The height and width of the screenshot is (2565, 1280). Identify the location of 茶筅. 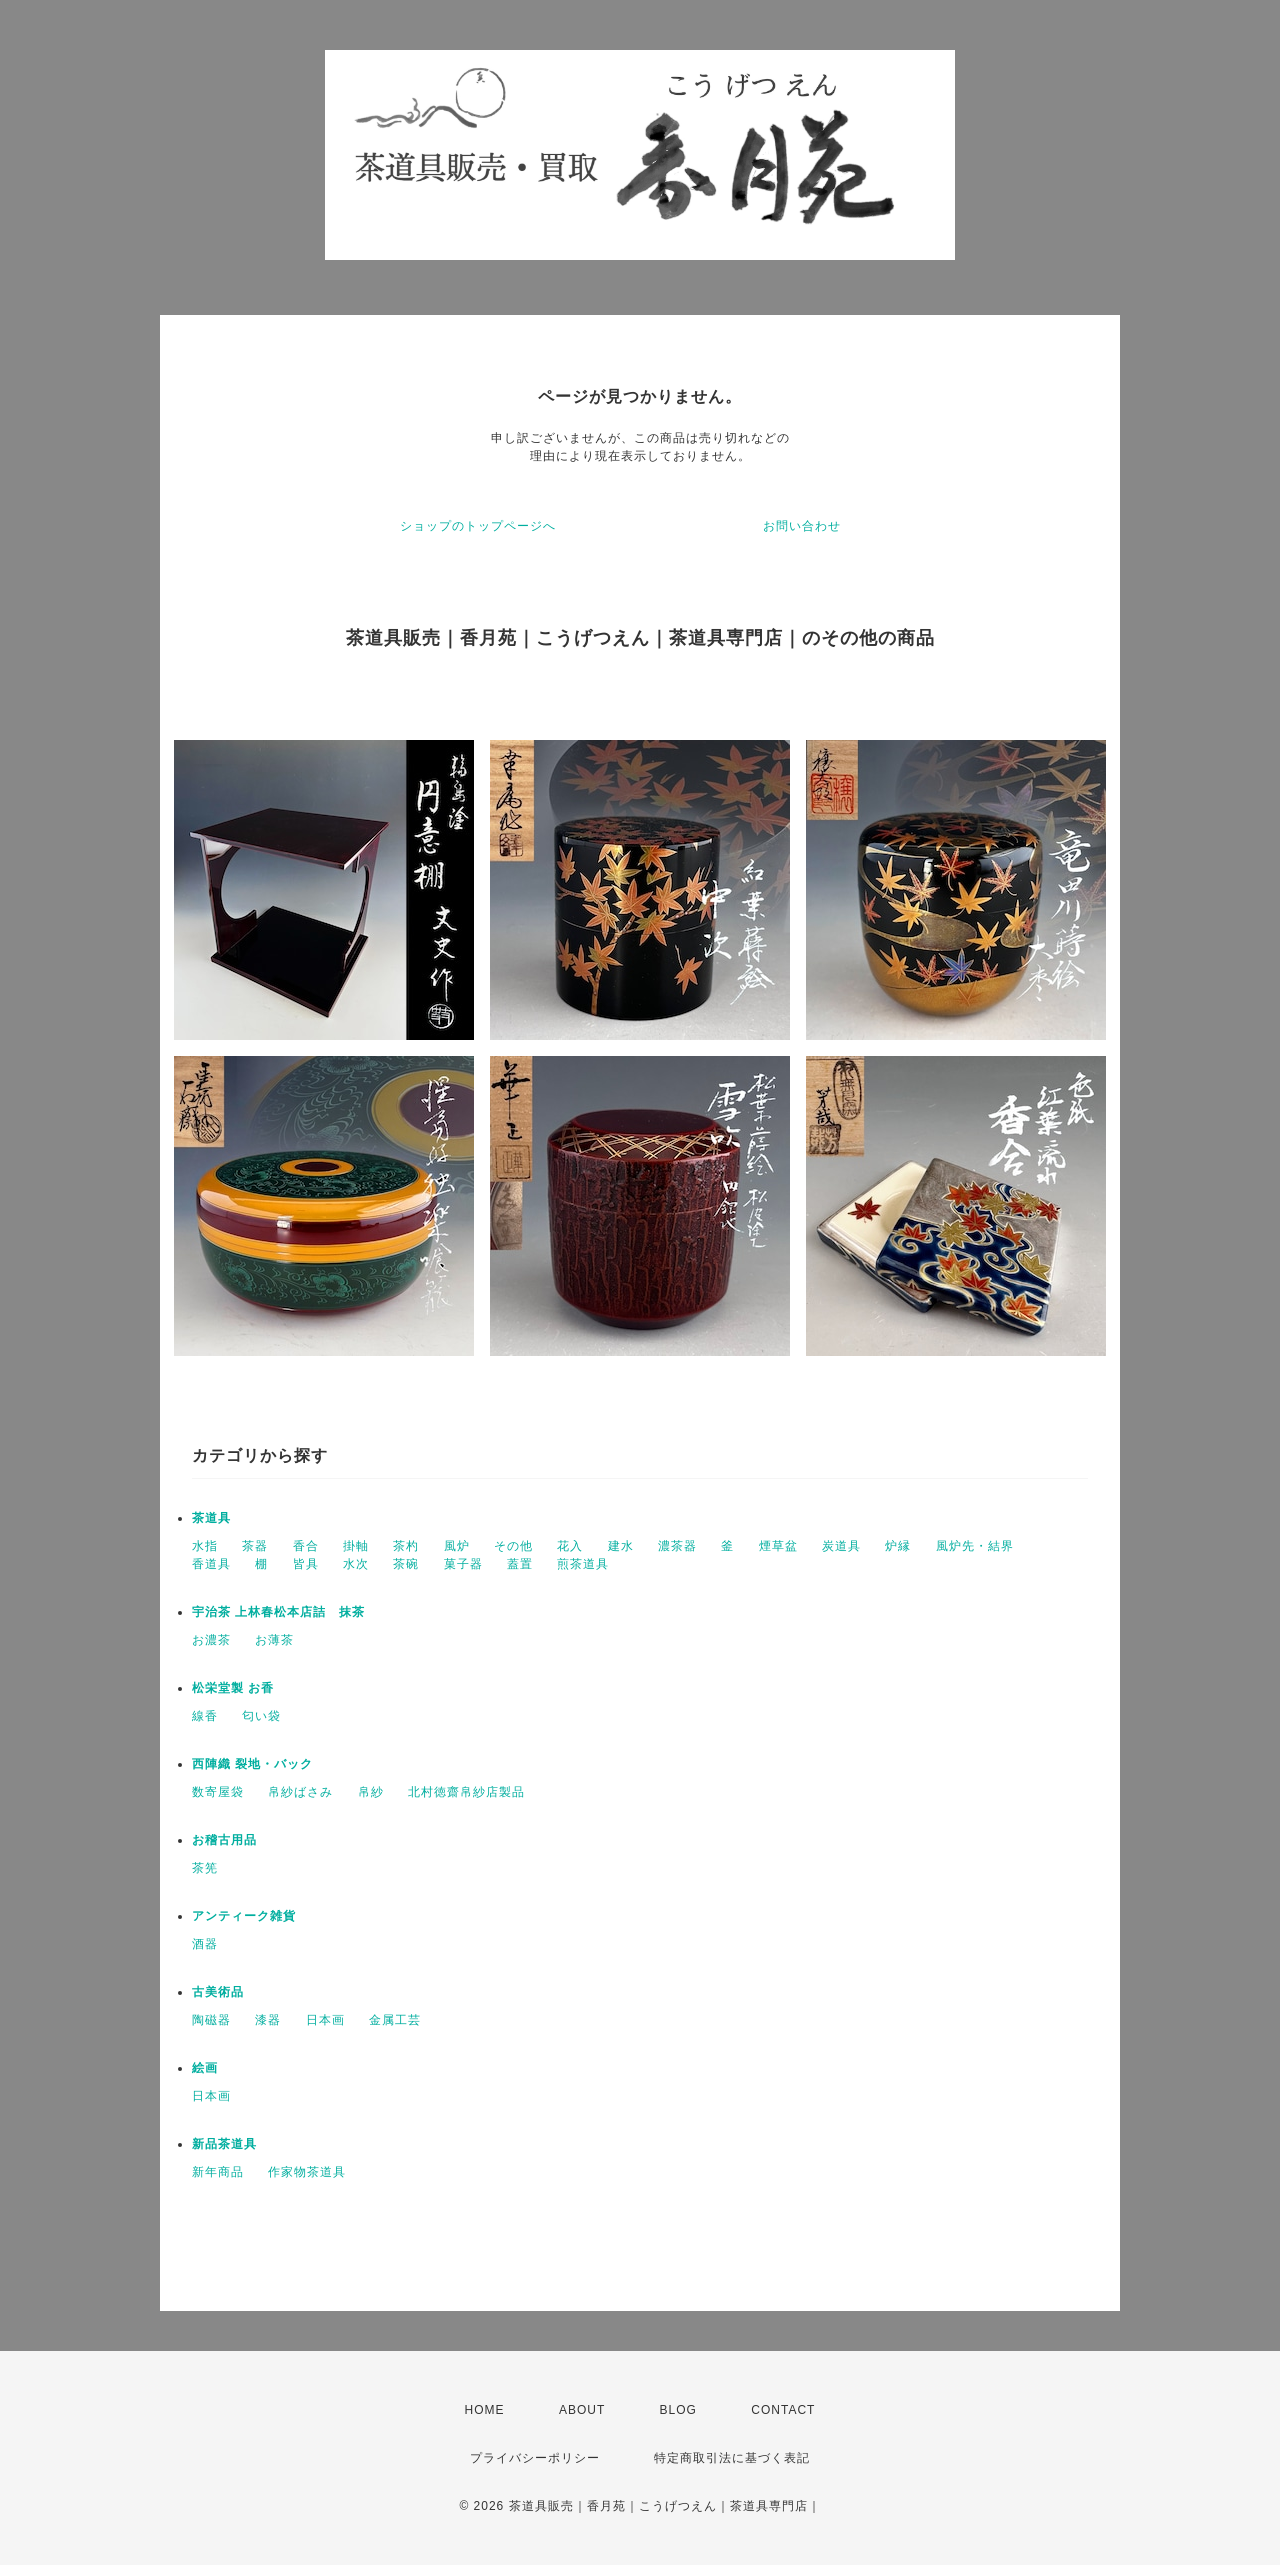
(205, 1868).